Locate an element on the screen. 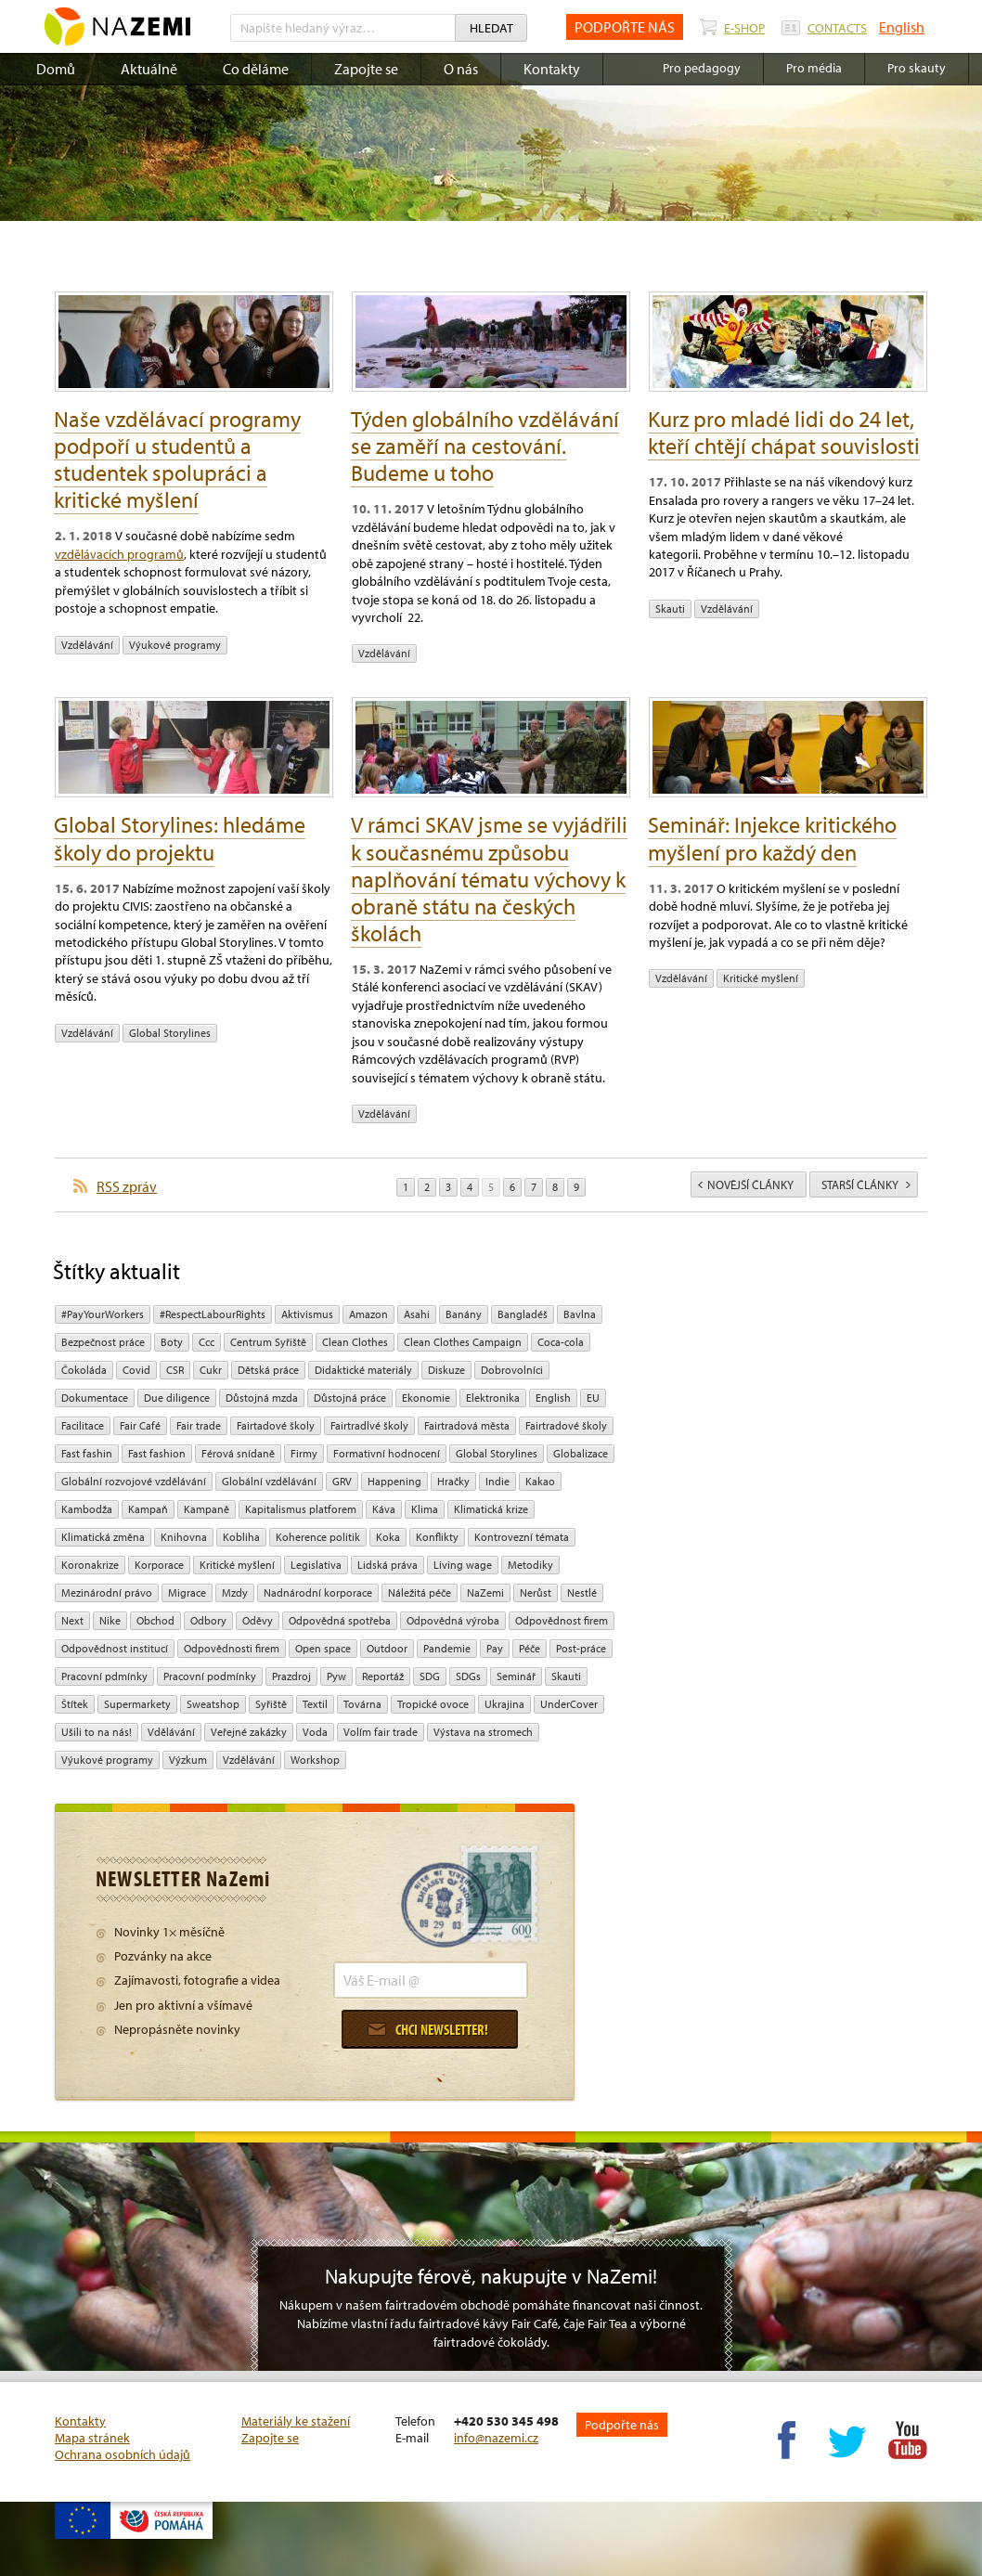 This screenshot has width=982, height=2576. Kontakty is located at coordinates (551, 68).